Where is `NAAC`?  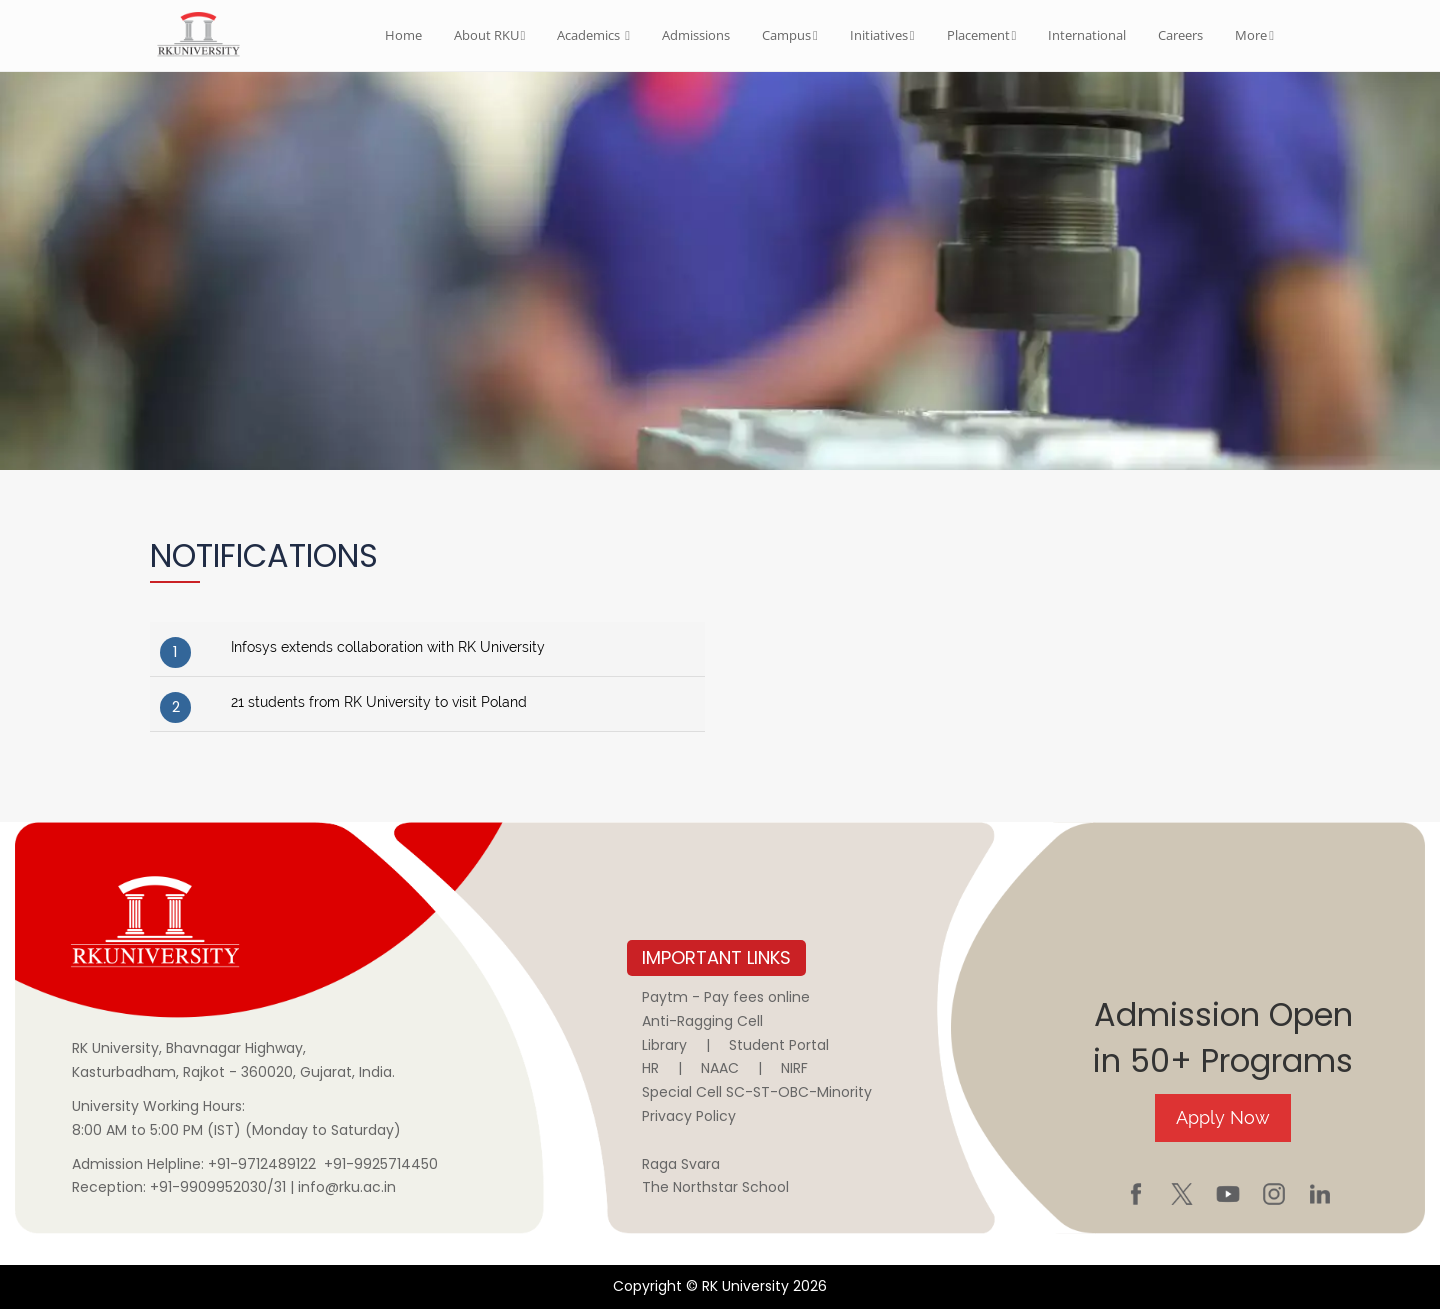 NAAC is located at coordinates (720, 1071).